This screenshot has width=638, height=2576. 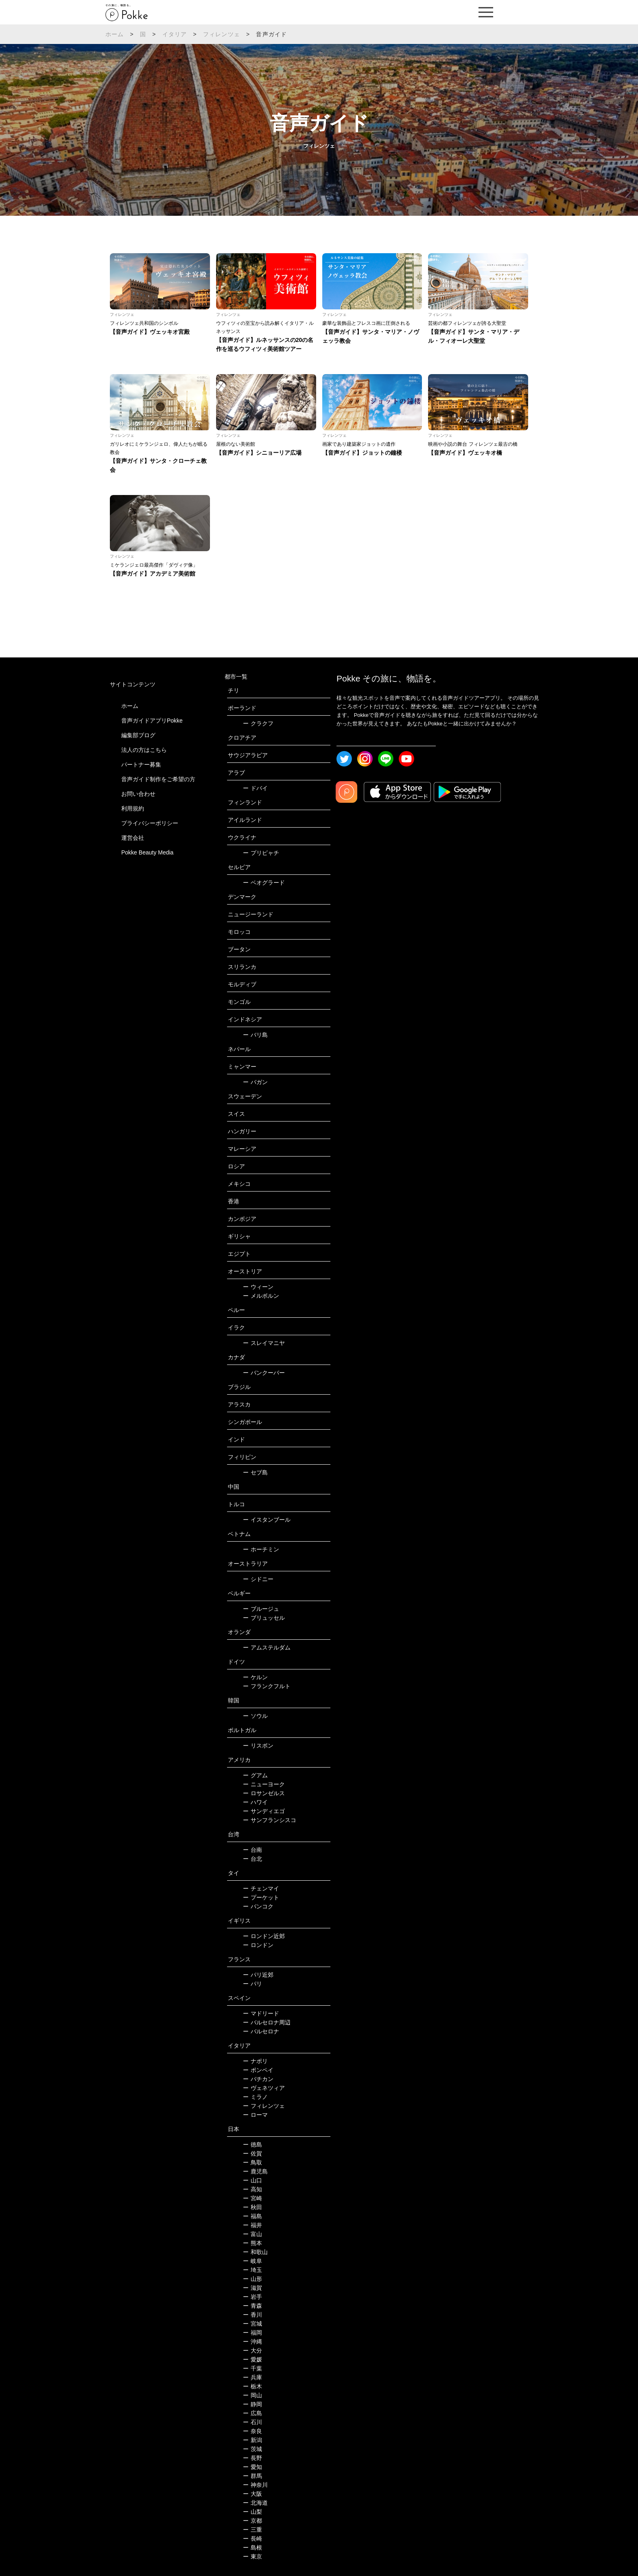 I want to click on ウィーン, so click(x=258, y=1287).